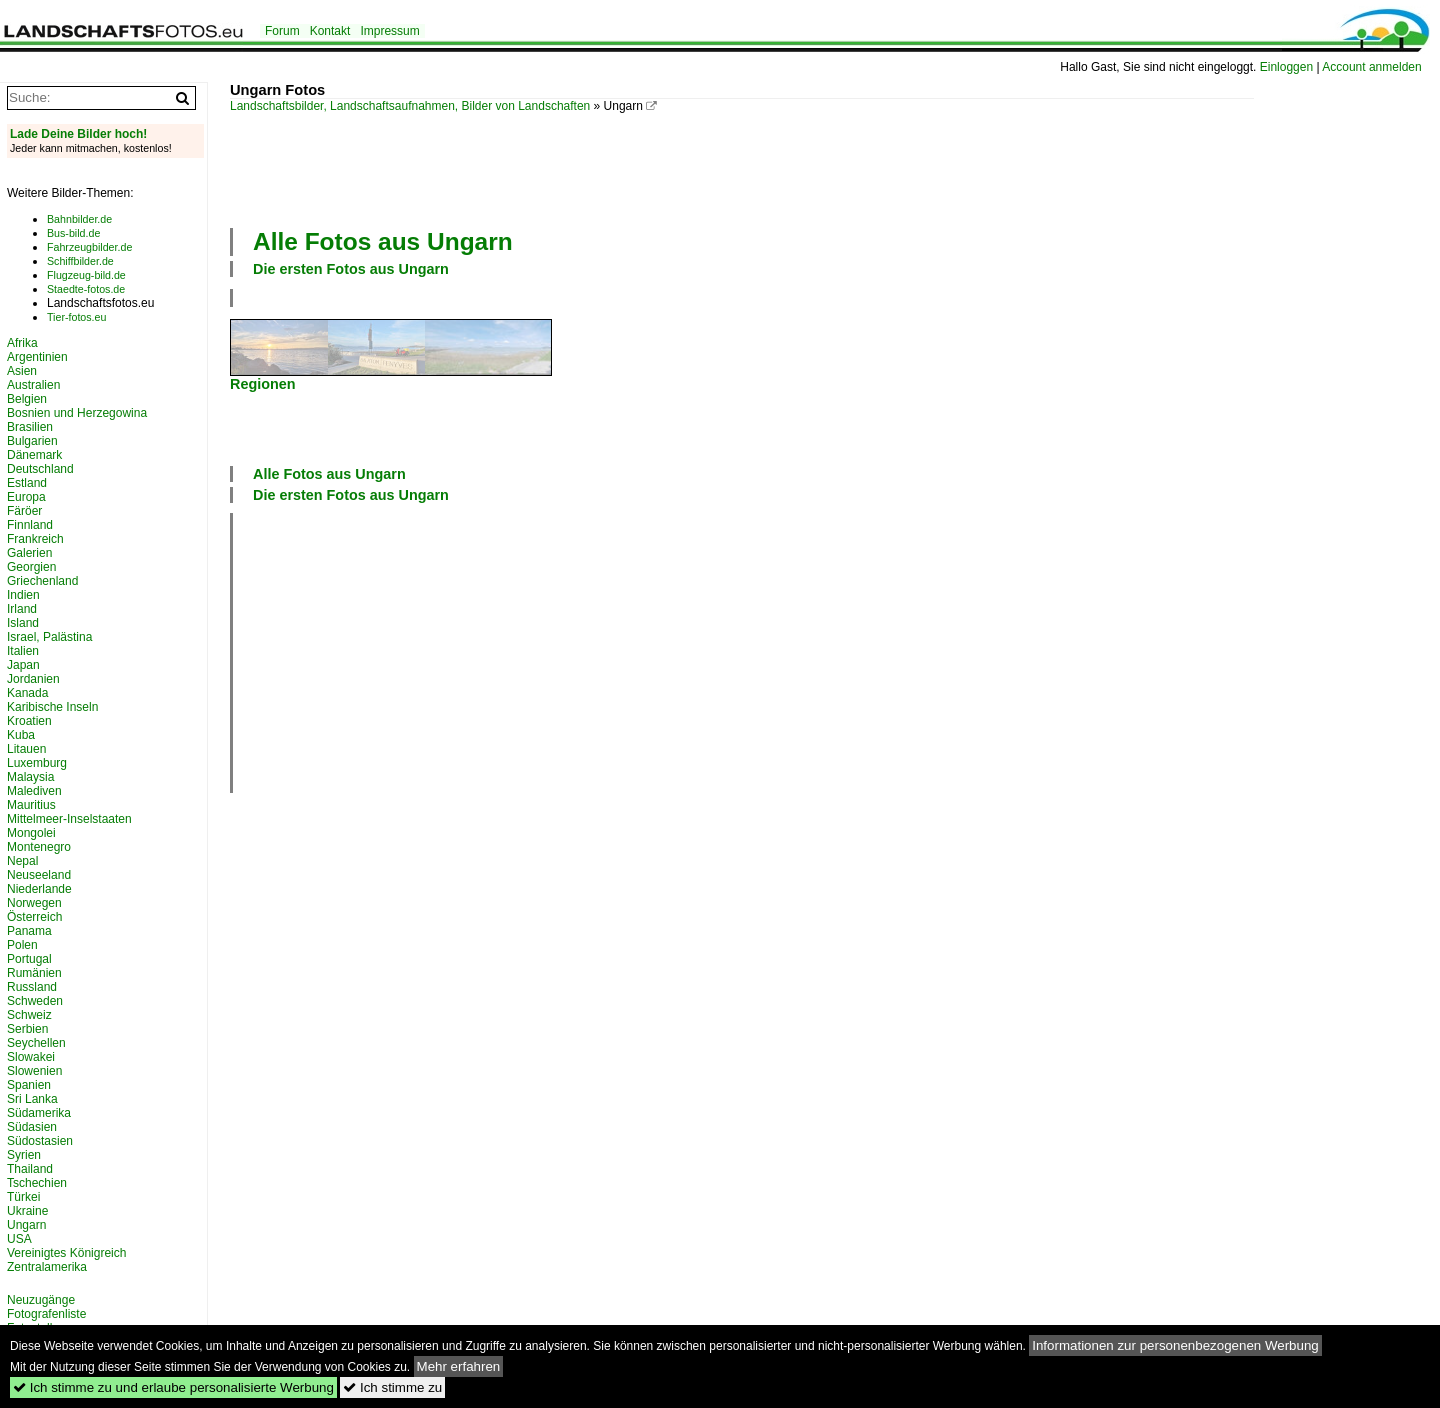 The width and height of the screenshot is (1440, 1408). What do you see at coordinates (22, 343) in the screenshot?
I see `Afrika` at bounding box center [22, 343].